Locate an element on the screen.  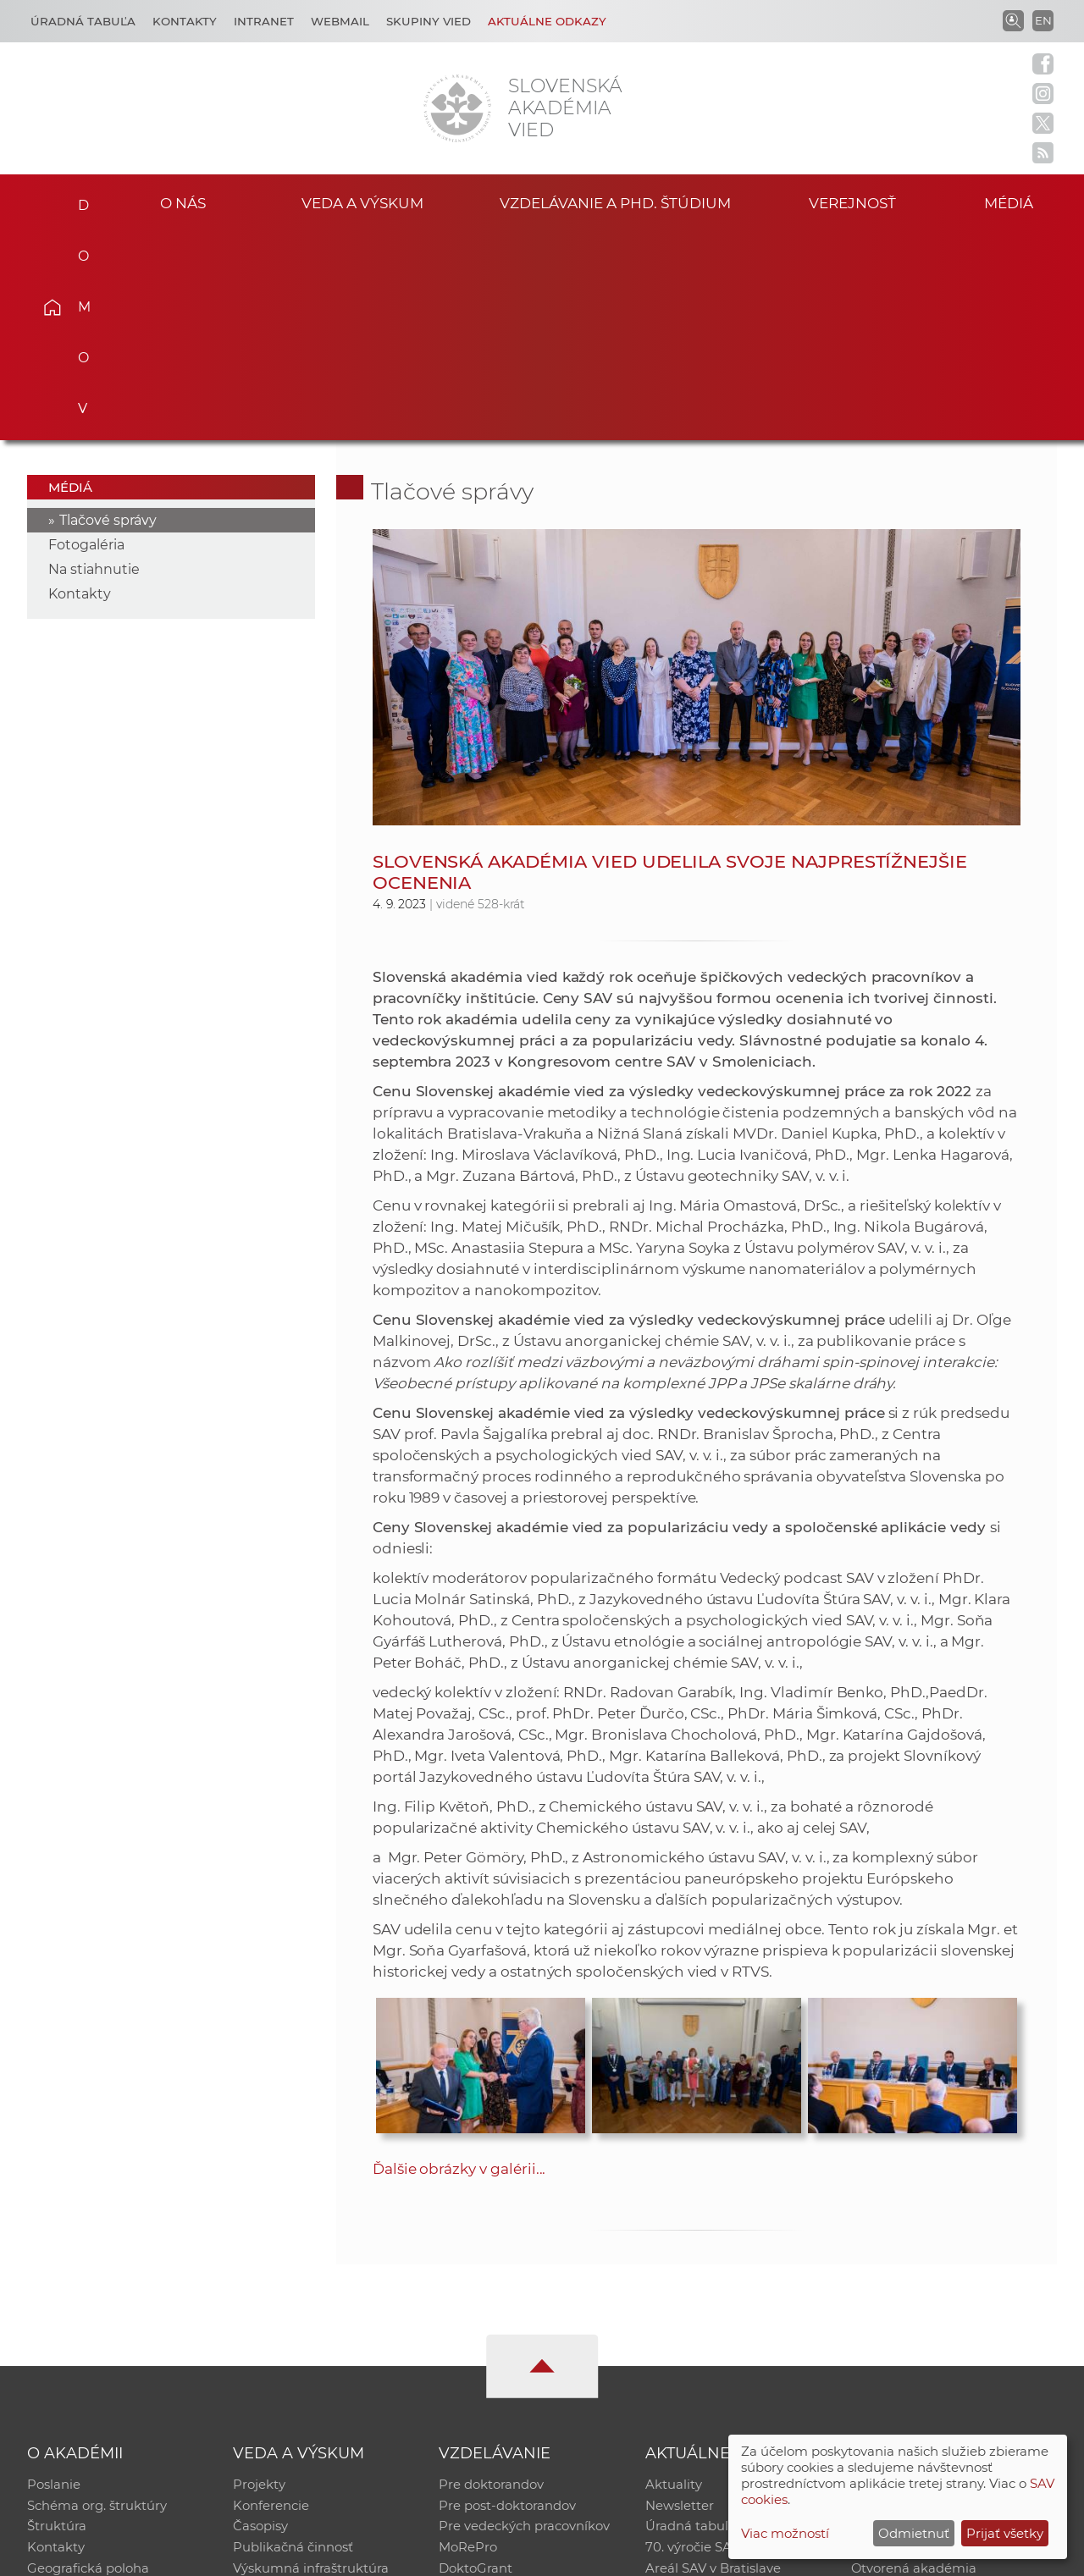
EN [Language] is located at coordinates (1043, 20).